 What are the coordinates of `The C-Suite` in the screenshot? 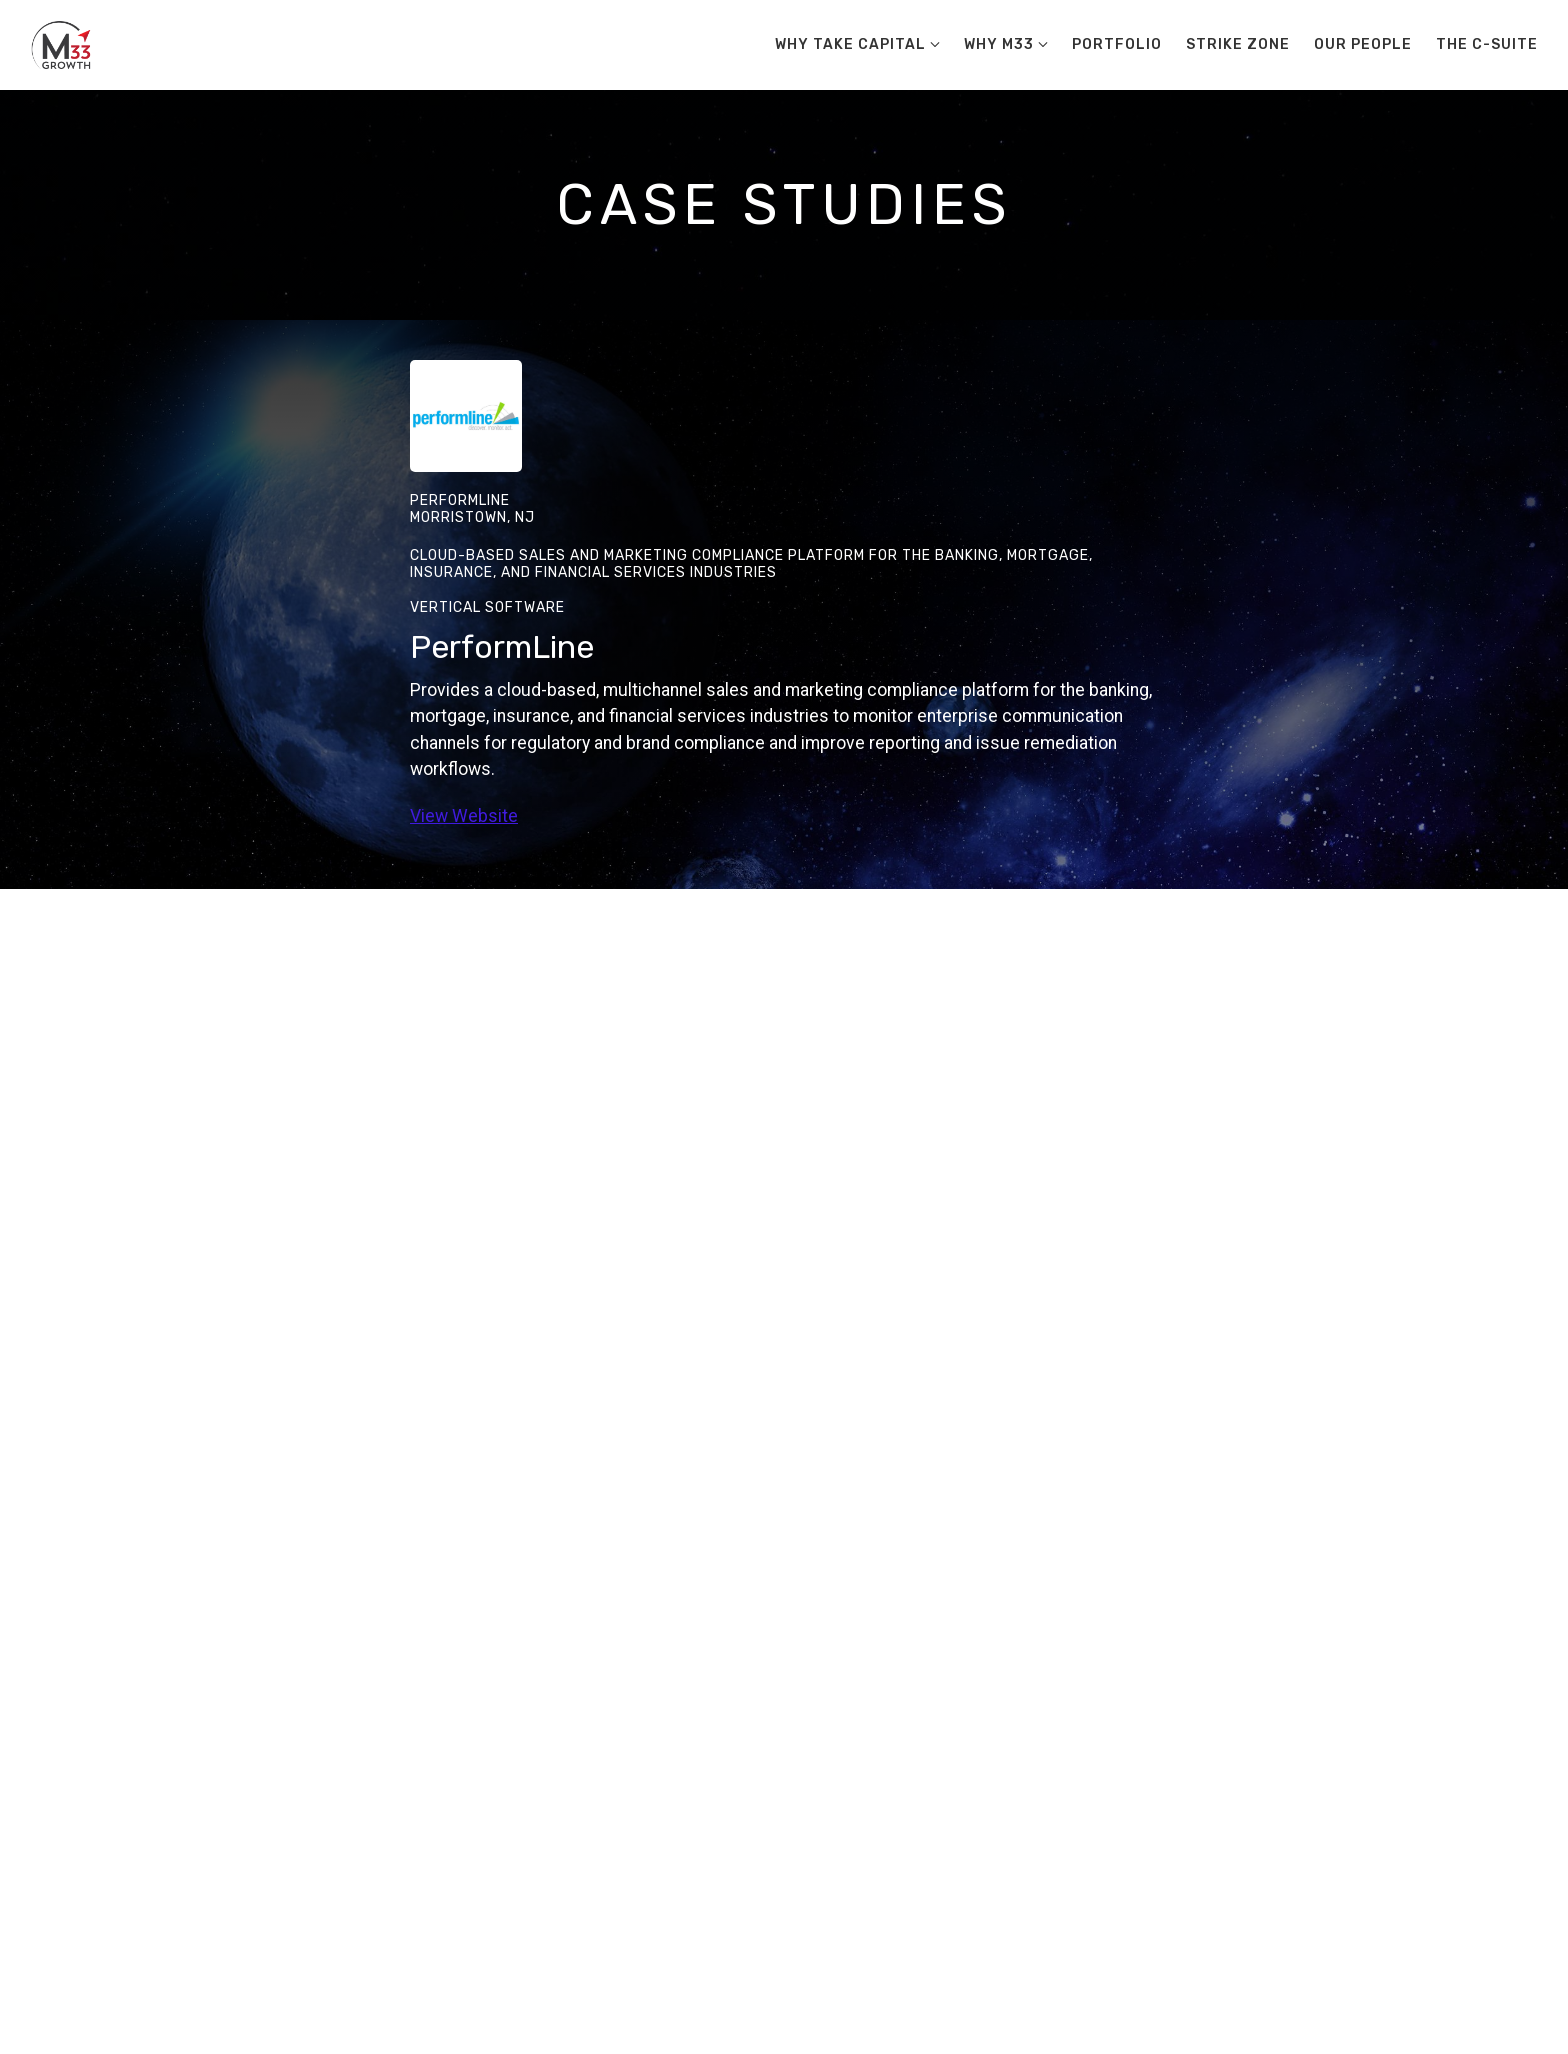 It's located at (1487, 44).